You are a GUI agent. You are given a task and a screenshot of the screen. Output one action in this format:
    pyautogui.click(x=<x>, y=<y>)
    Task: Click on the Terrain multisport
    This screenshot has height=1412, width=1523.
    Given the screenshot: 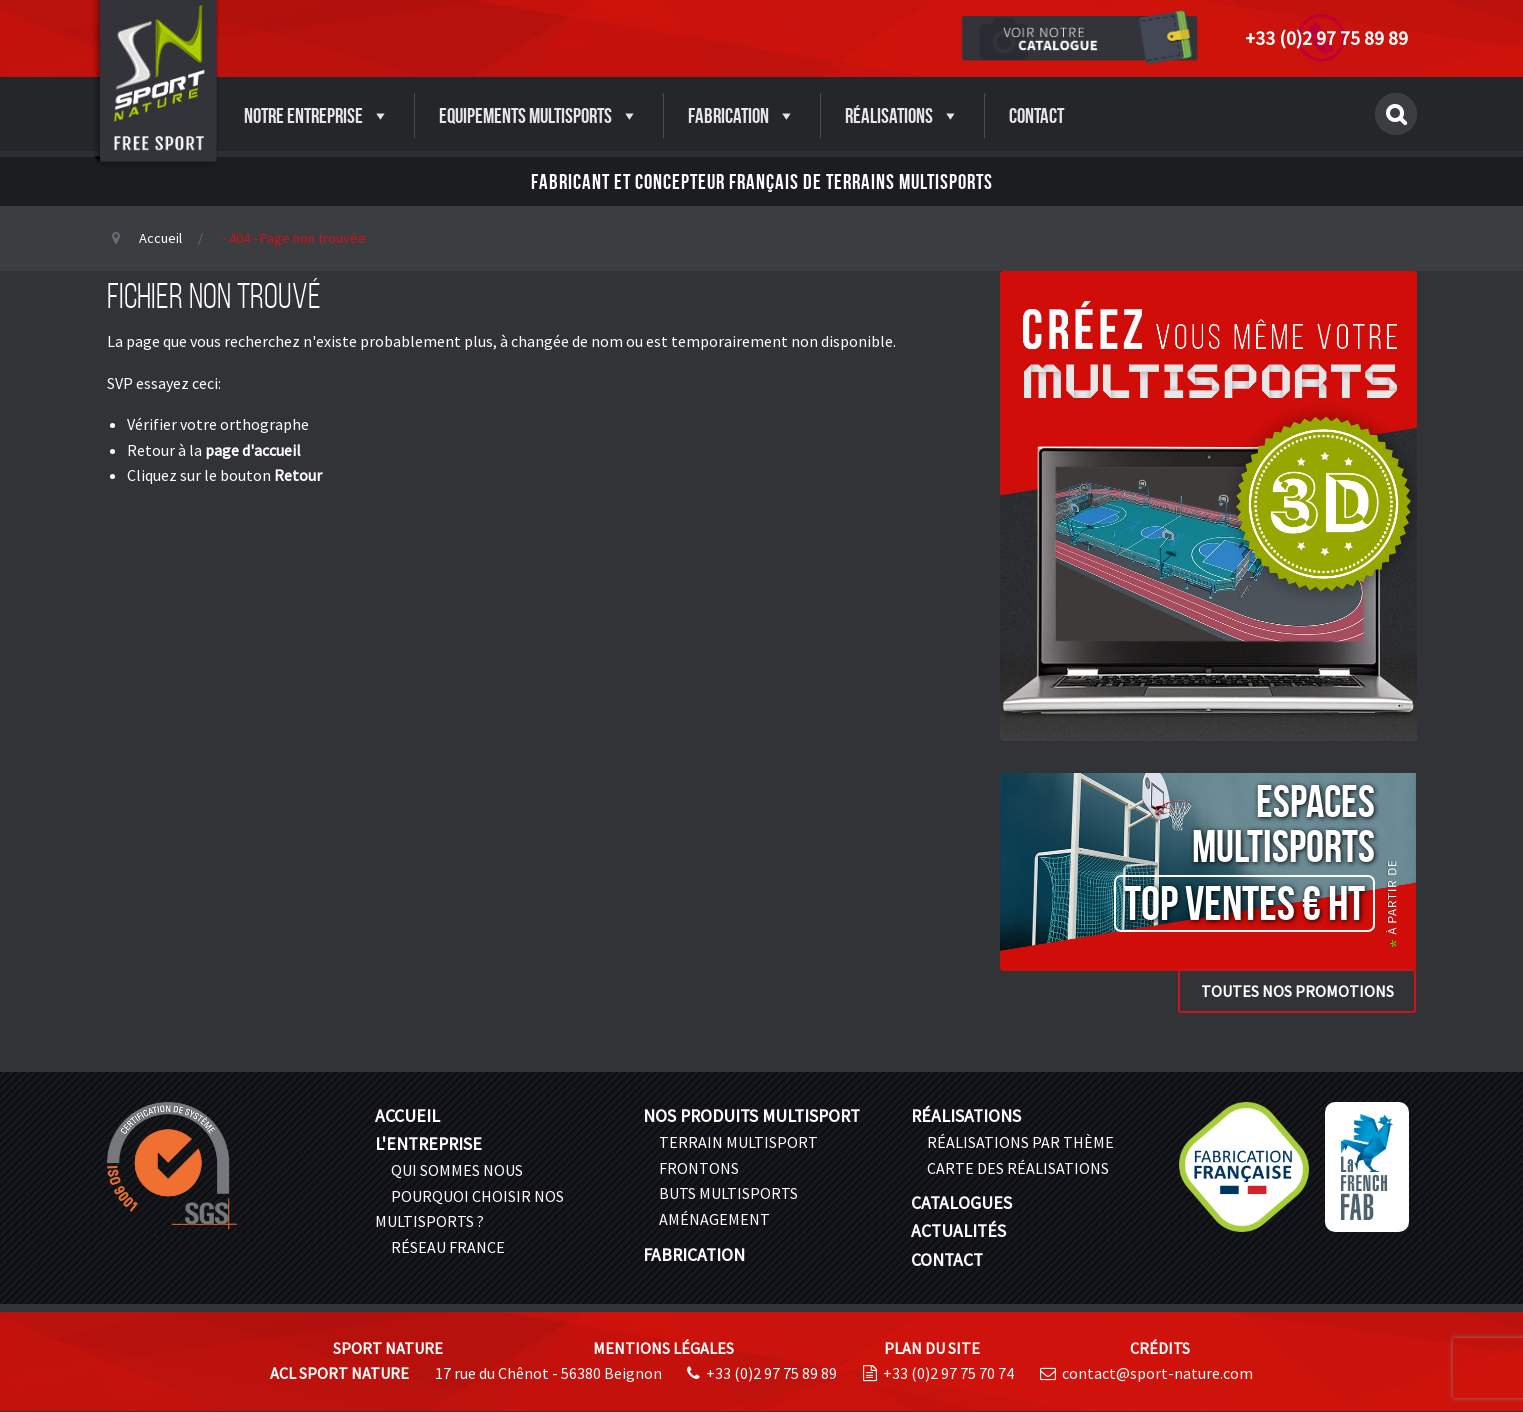 What is the action you would take?
    pyautogui.click(x=738, y=1142)
    